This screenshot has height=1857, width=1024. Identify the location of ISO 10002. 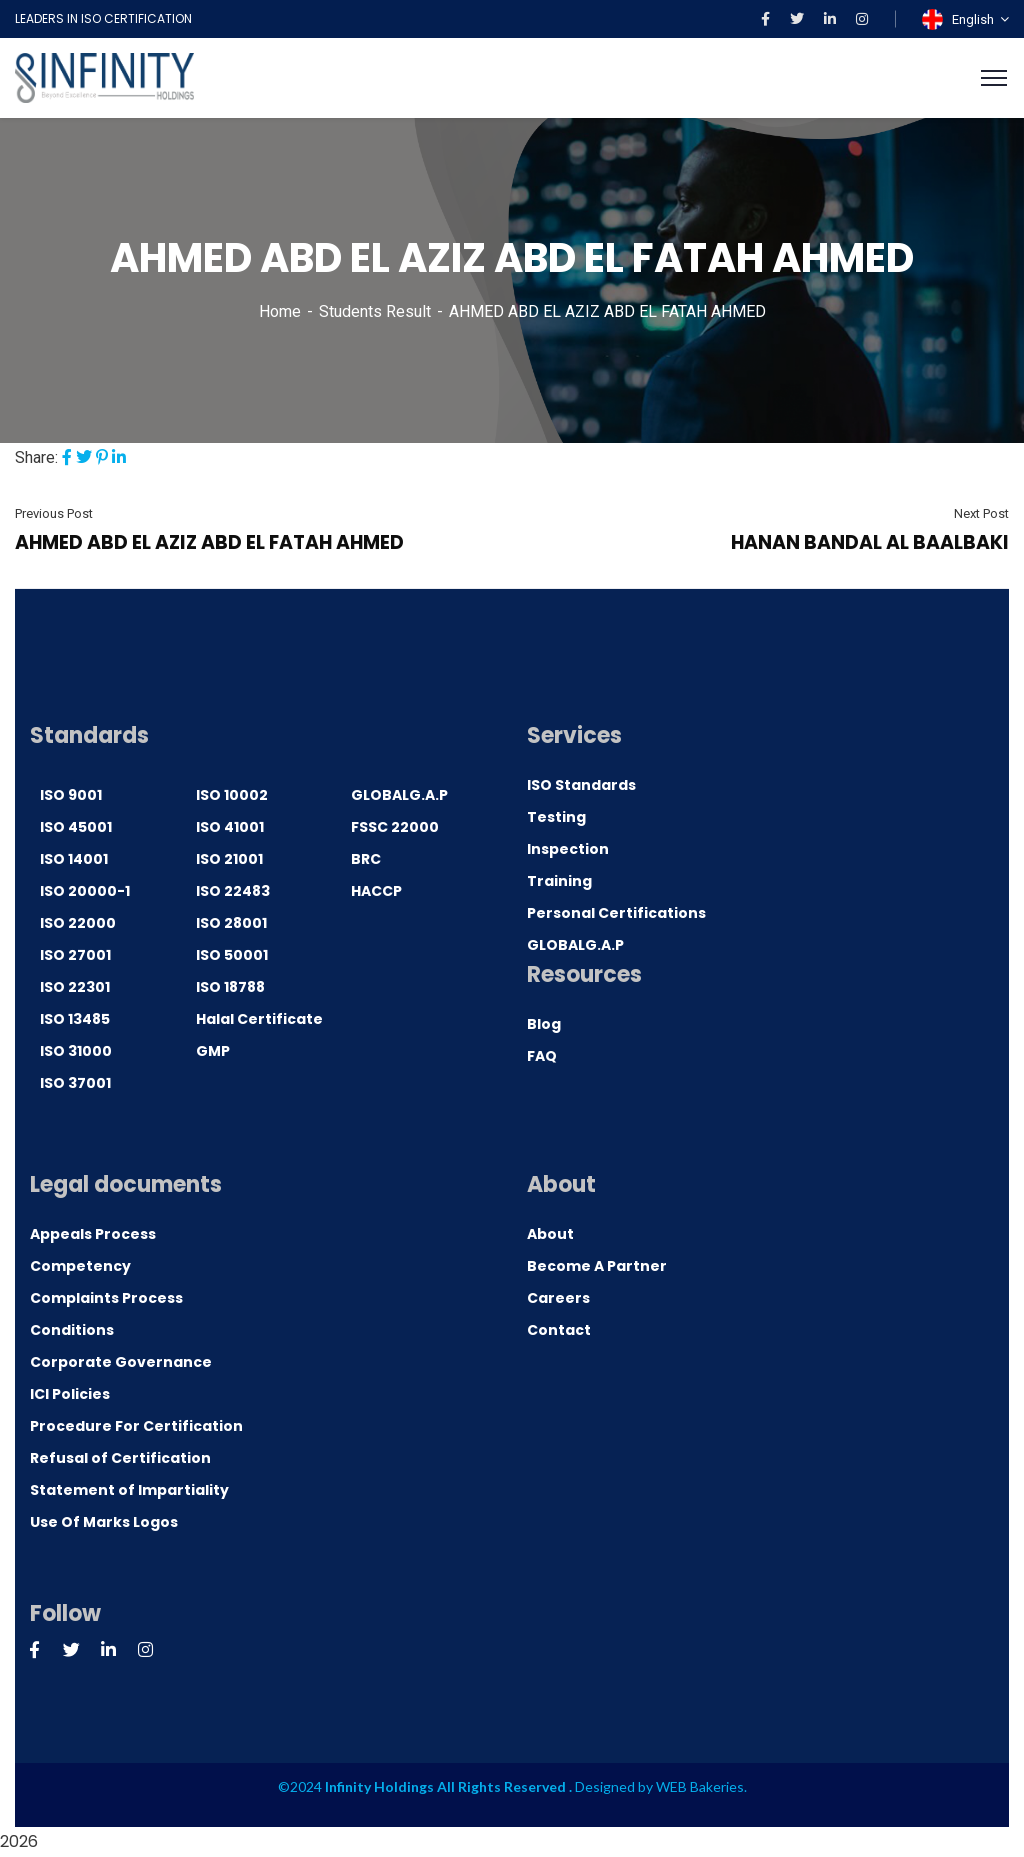
(232, 795).